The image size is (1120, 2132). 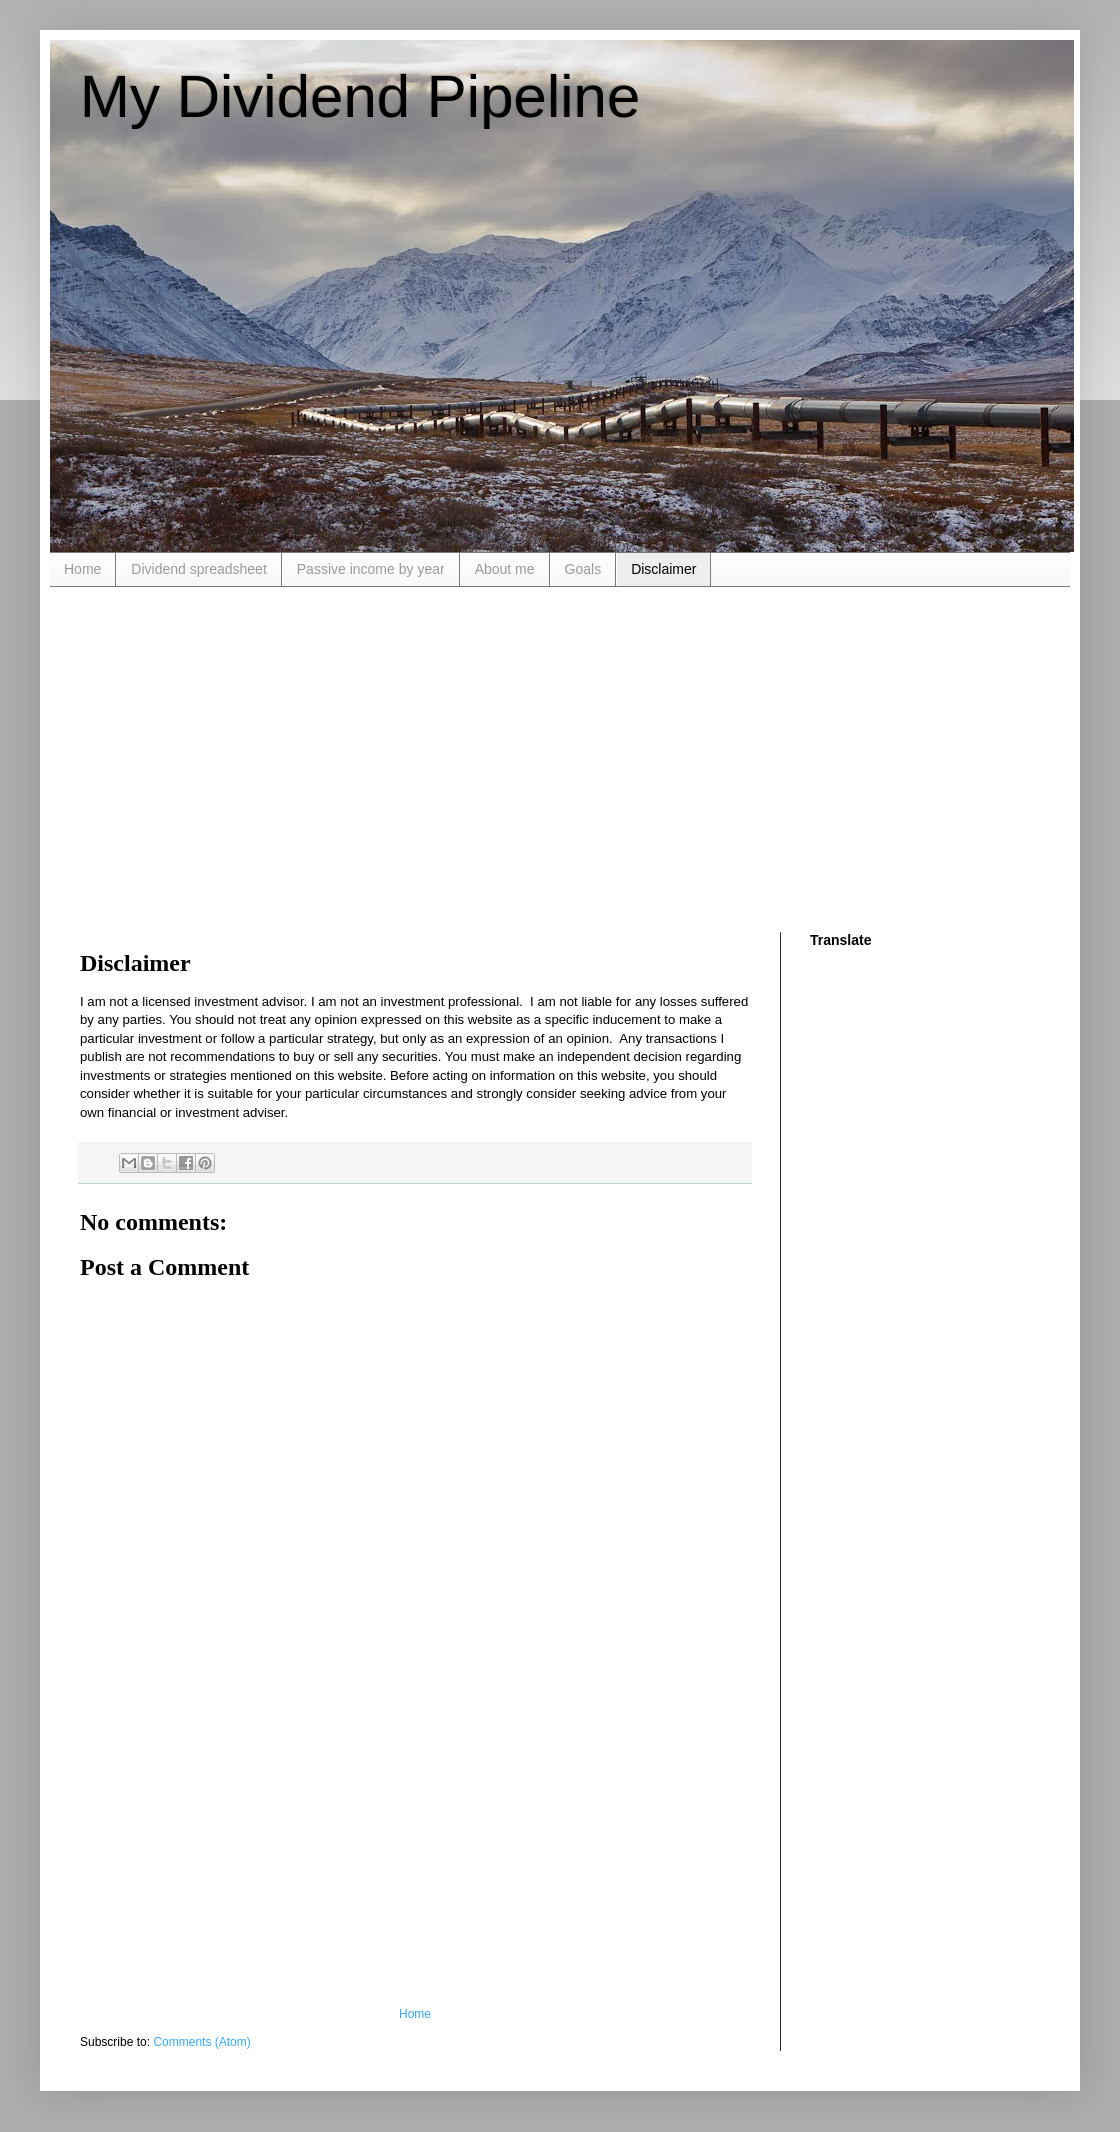 What do you see at coordinates (505, 569) in the screenshot?
I see `About me` at bounding box center [505, 569].